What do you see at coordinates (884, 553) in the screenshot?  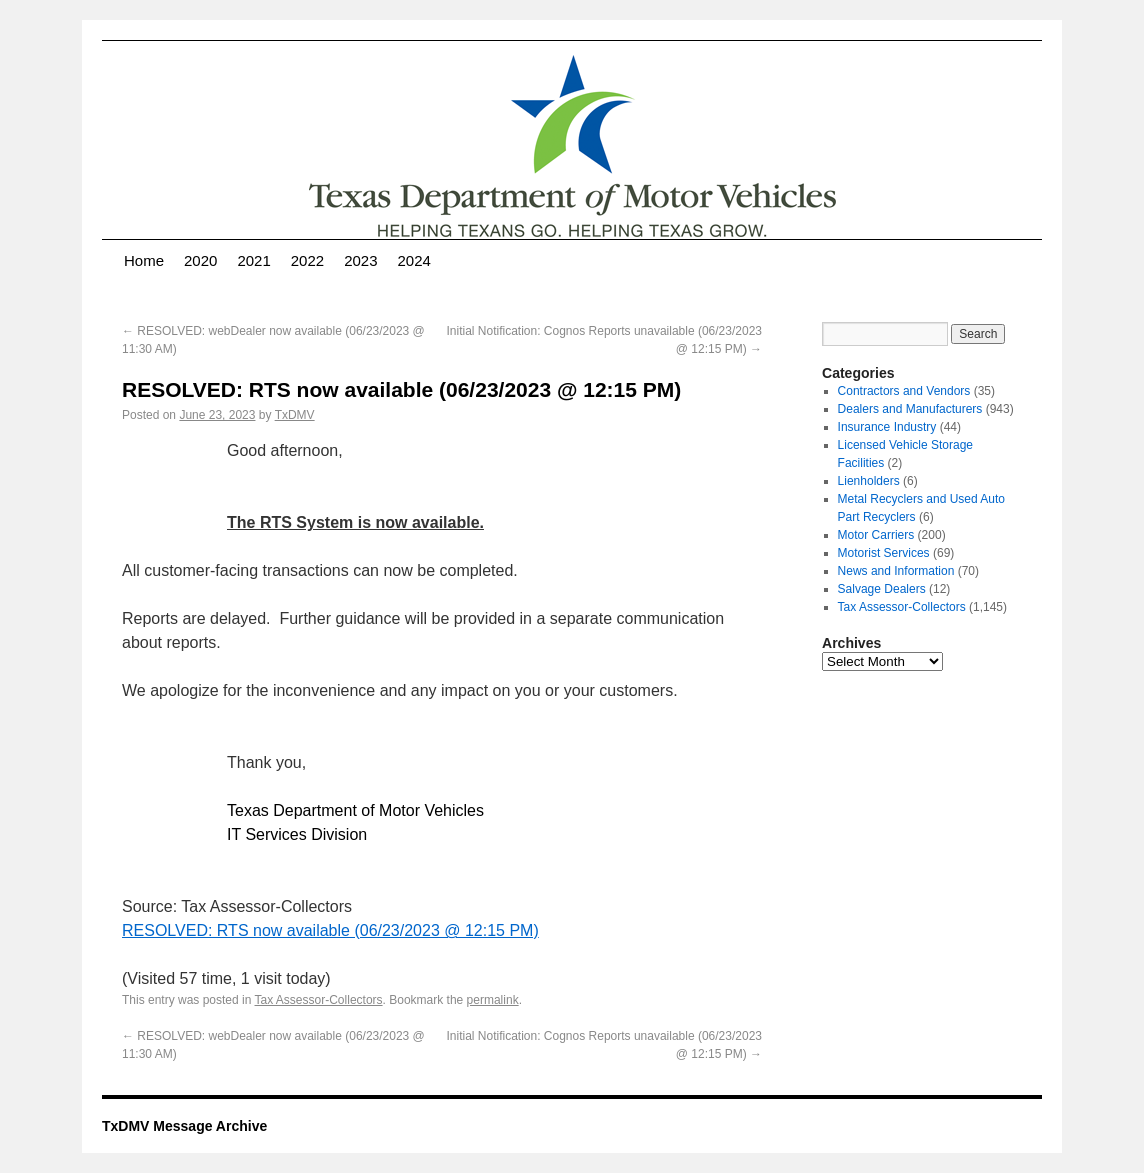 I see `Motorist Services` at bounding box center [884, 553].